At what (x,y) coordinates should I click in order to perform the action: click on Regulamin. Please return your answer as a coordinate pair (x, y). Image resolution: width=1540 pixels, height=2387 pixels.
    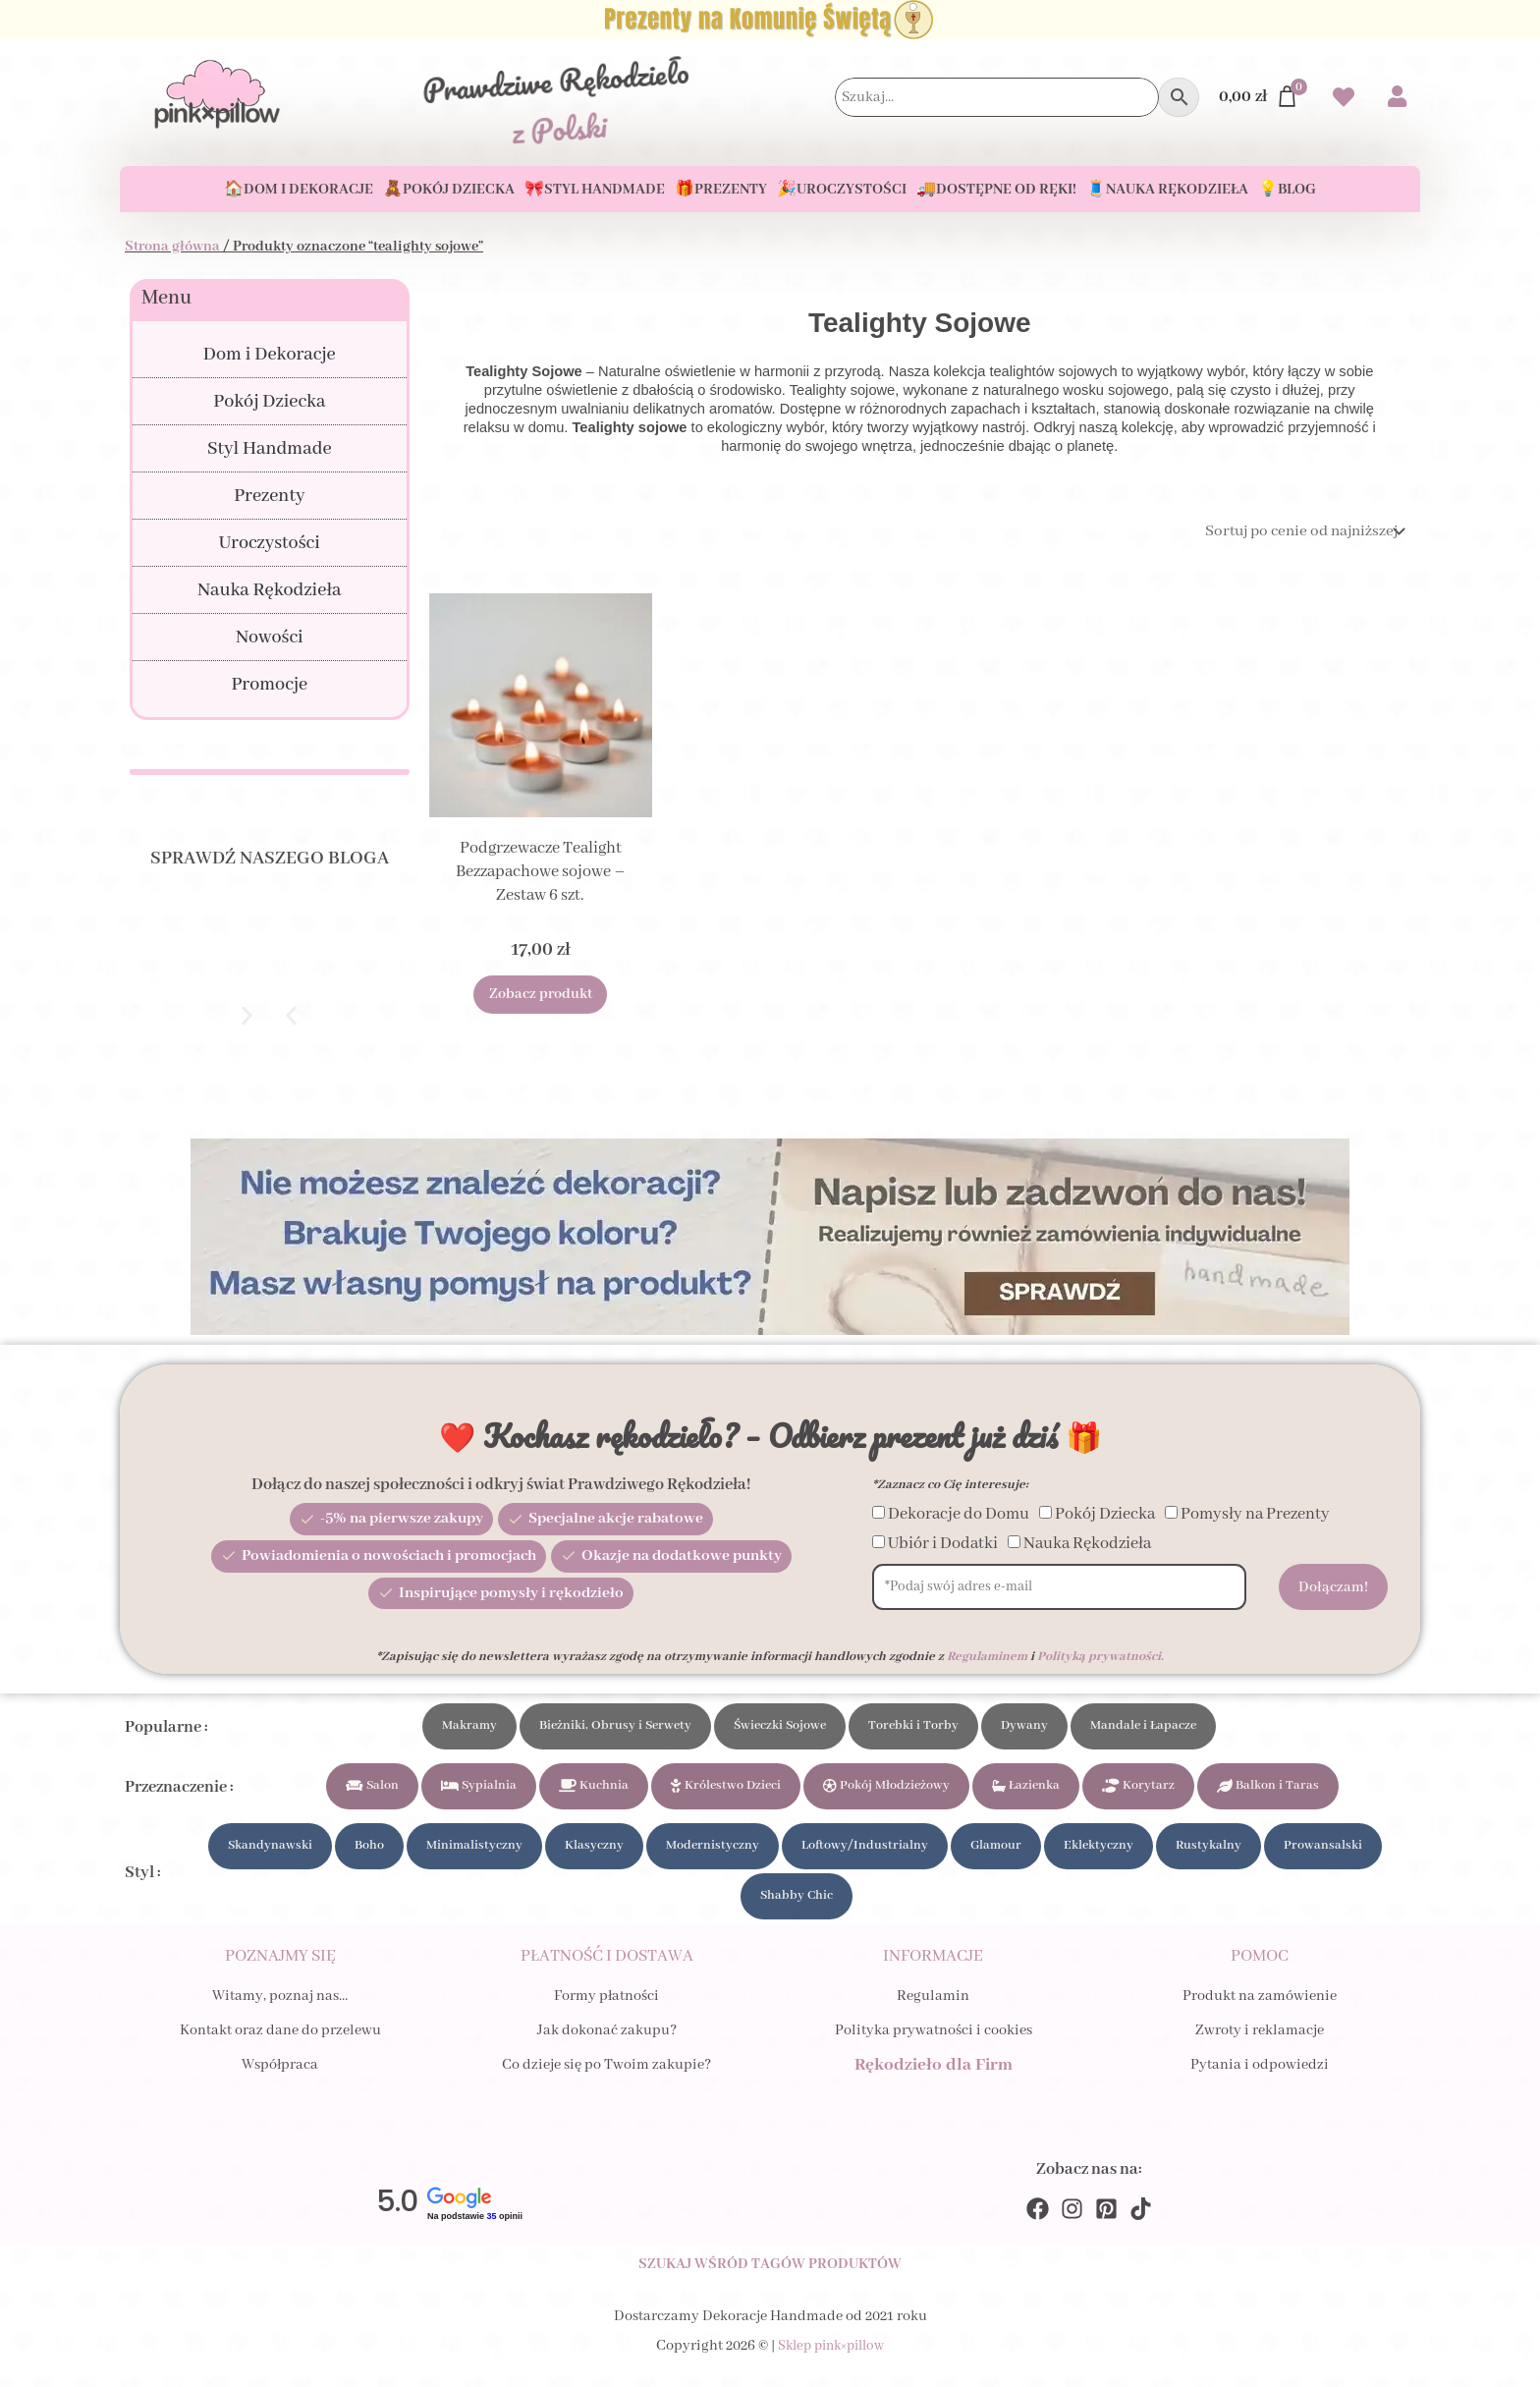
    Looking at the image, I should click on (933, 2012).